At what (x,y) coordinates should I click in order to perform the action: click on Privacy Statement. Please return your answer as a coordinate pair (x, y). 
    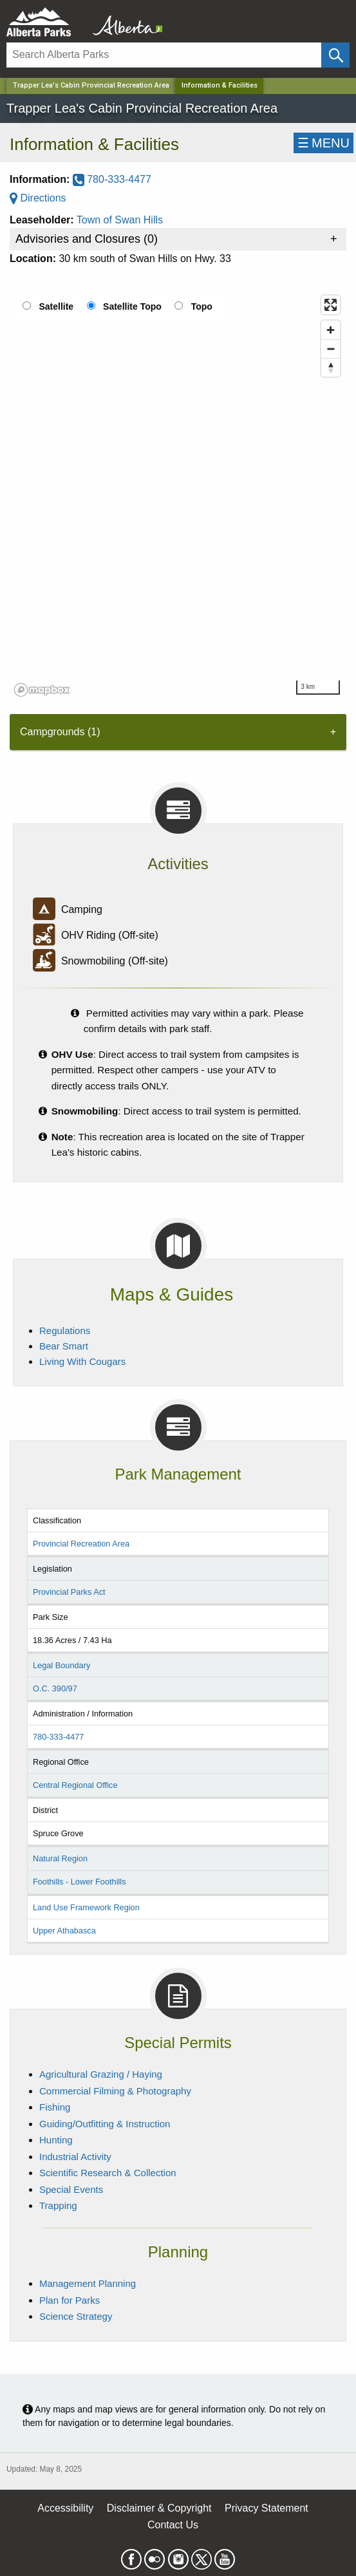
    Looking at the image, I should click on (266, 2508).